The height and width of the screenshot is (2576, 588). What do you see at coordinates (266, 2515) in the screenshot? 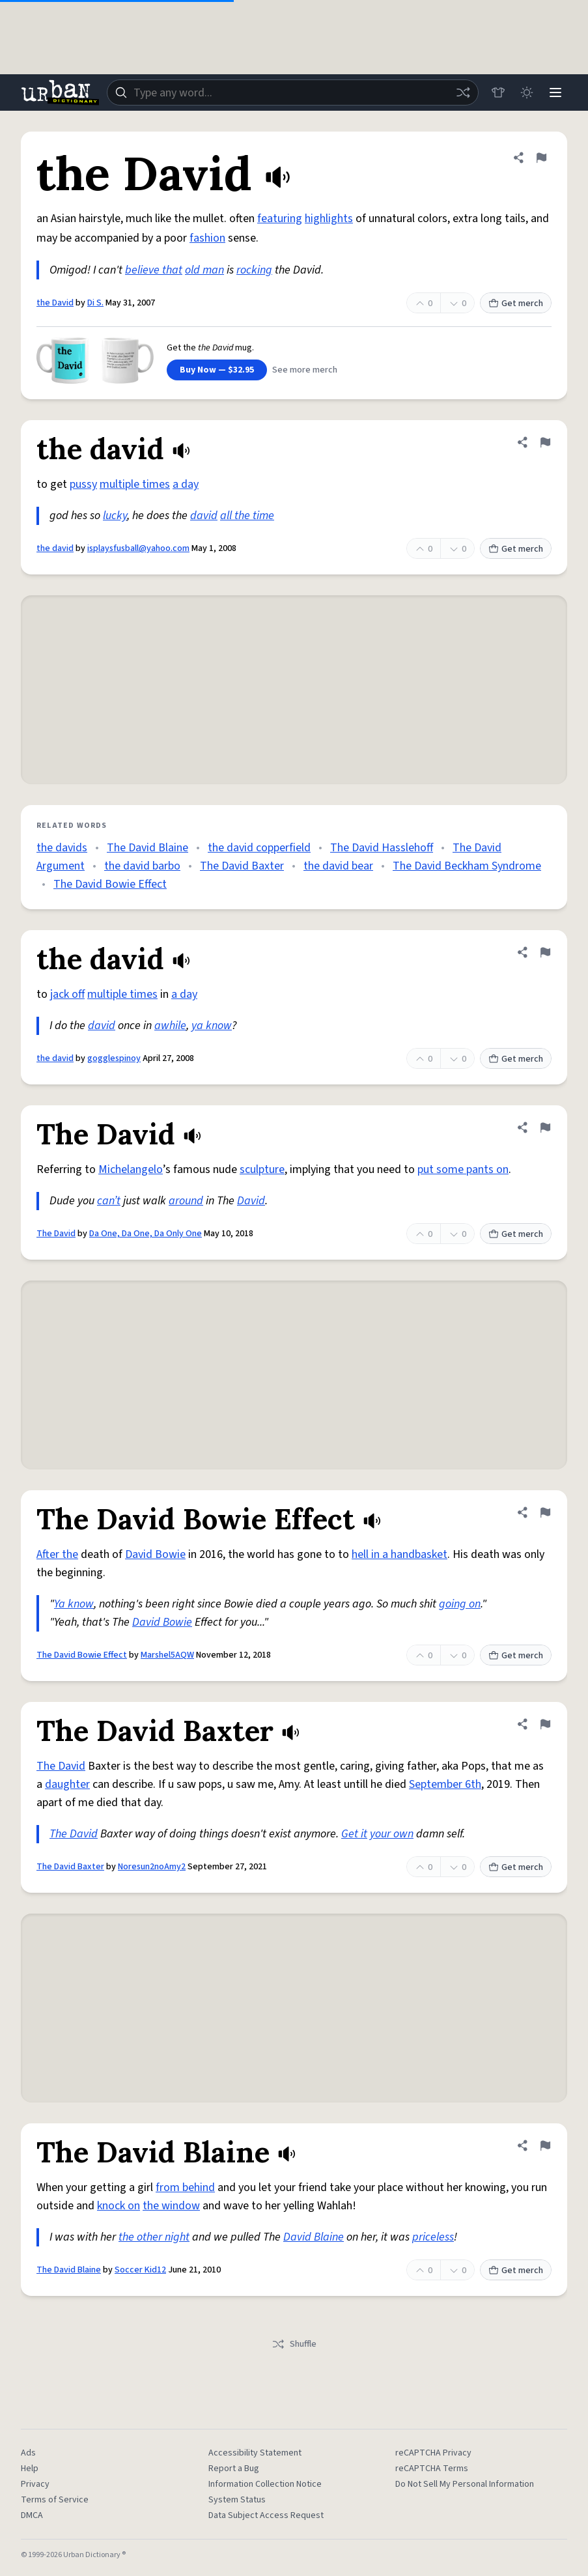
I see `Data Subject Access Request` at bounding box center [266, 2515].